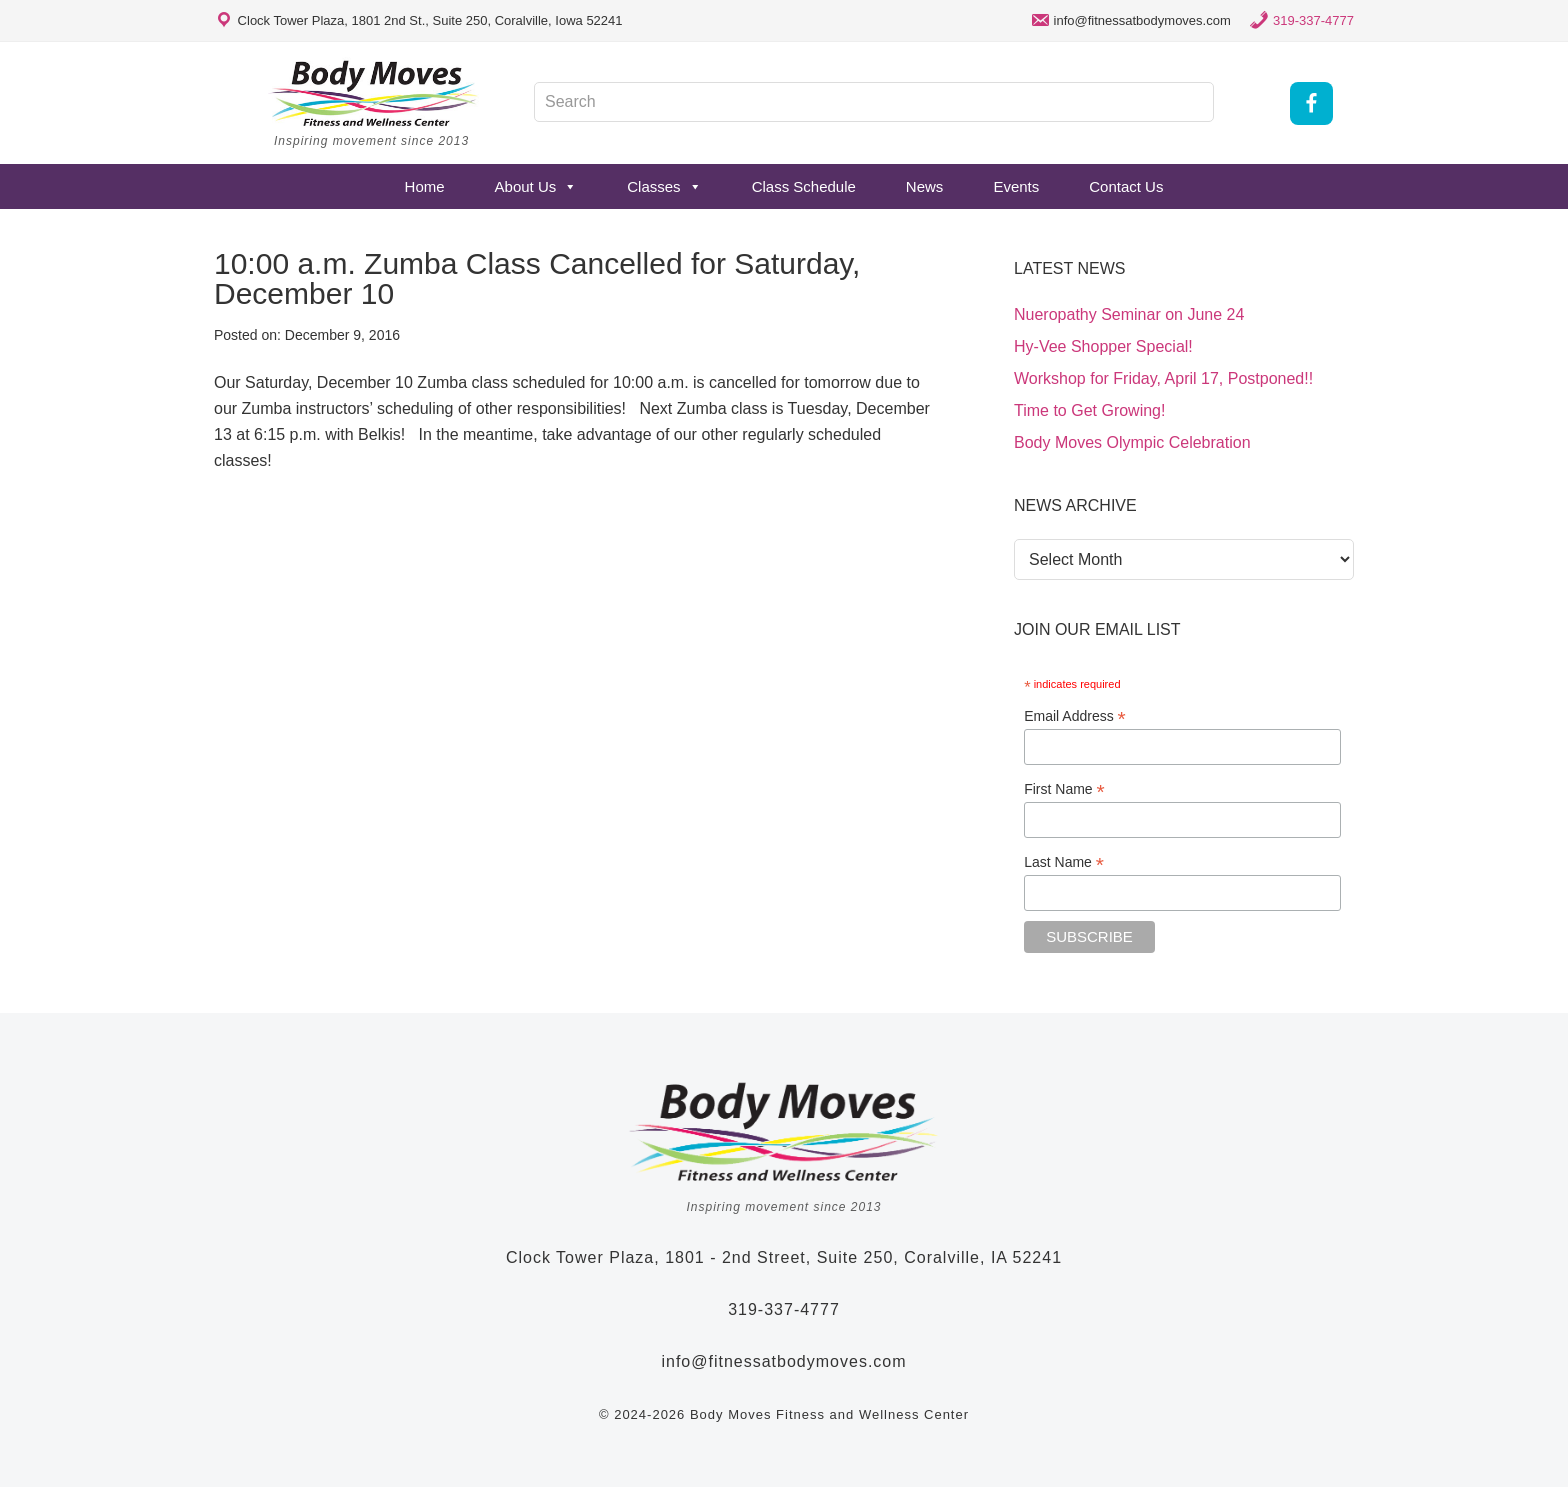 The image size is (1568, 1487). I want to click on News, so click(925, 186).